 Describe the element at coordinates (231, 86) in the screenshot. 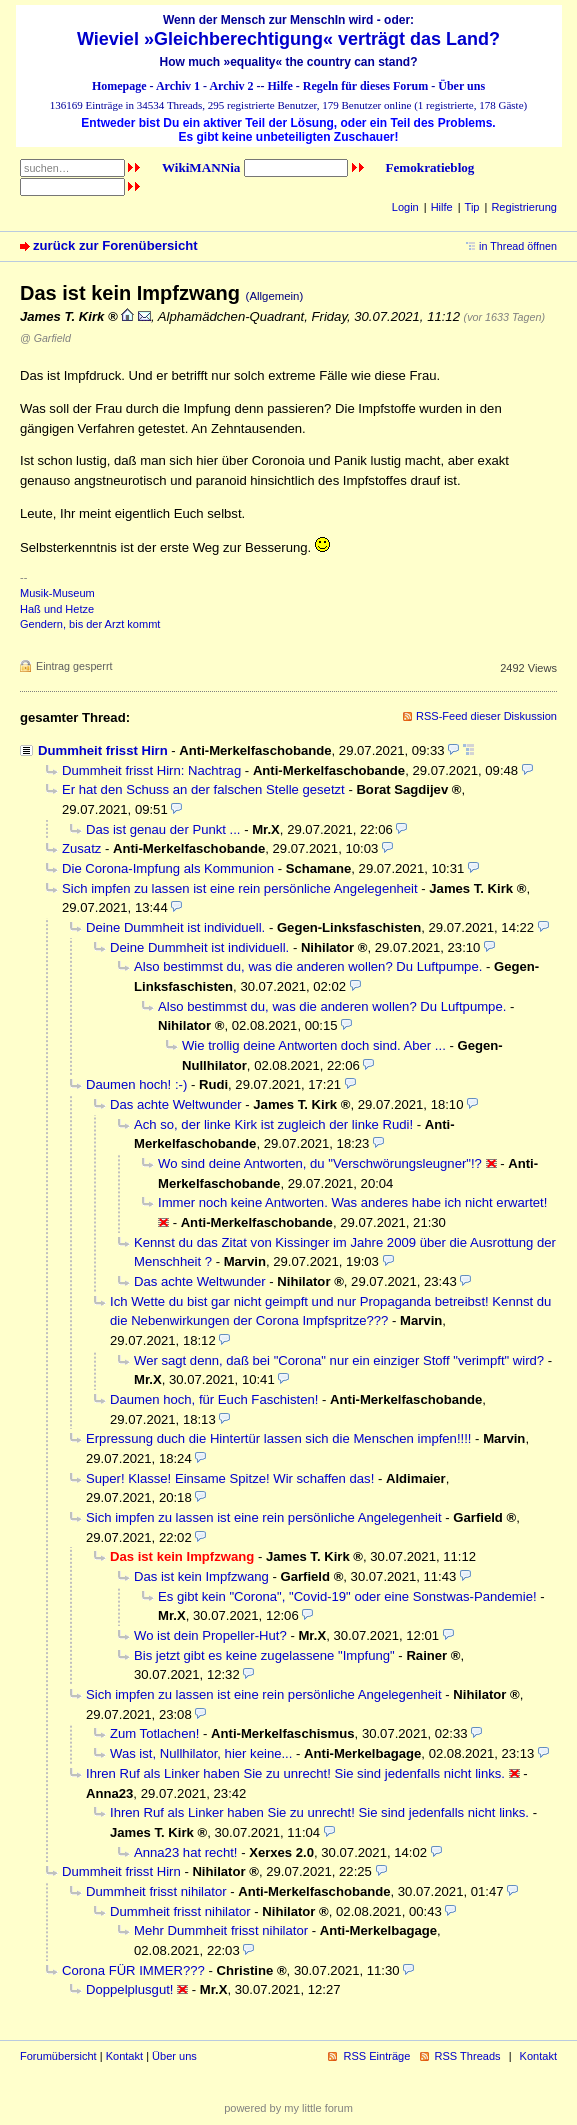

I see `Archiv 2` at that location.